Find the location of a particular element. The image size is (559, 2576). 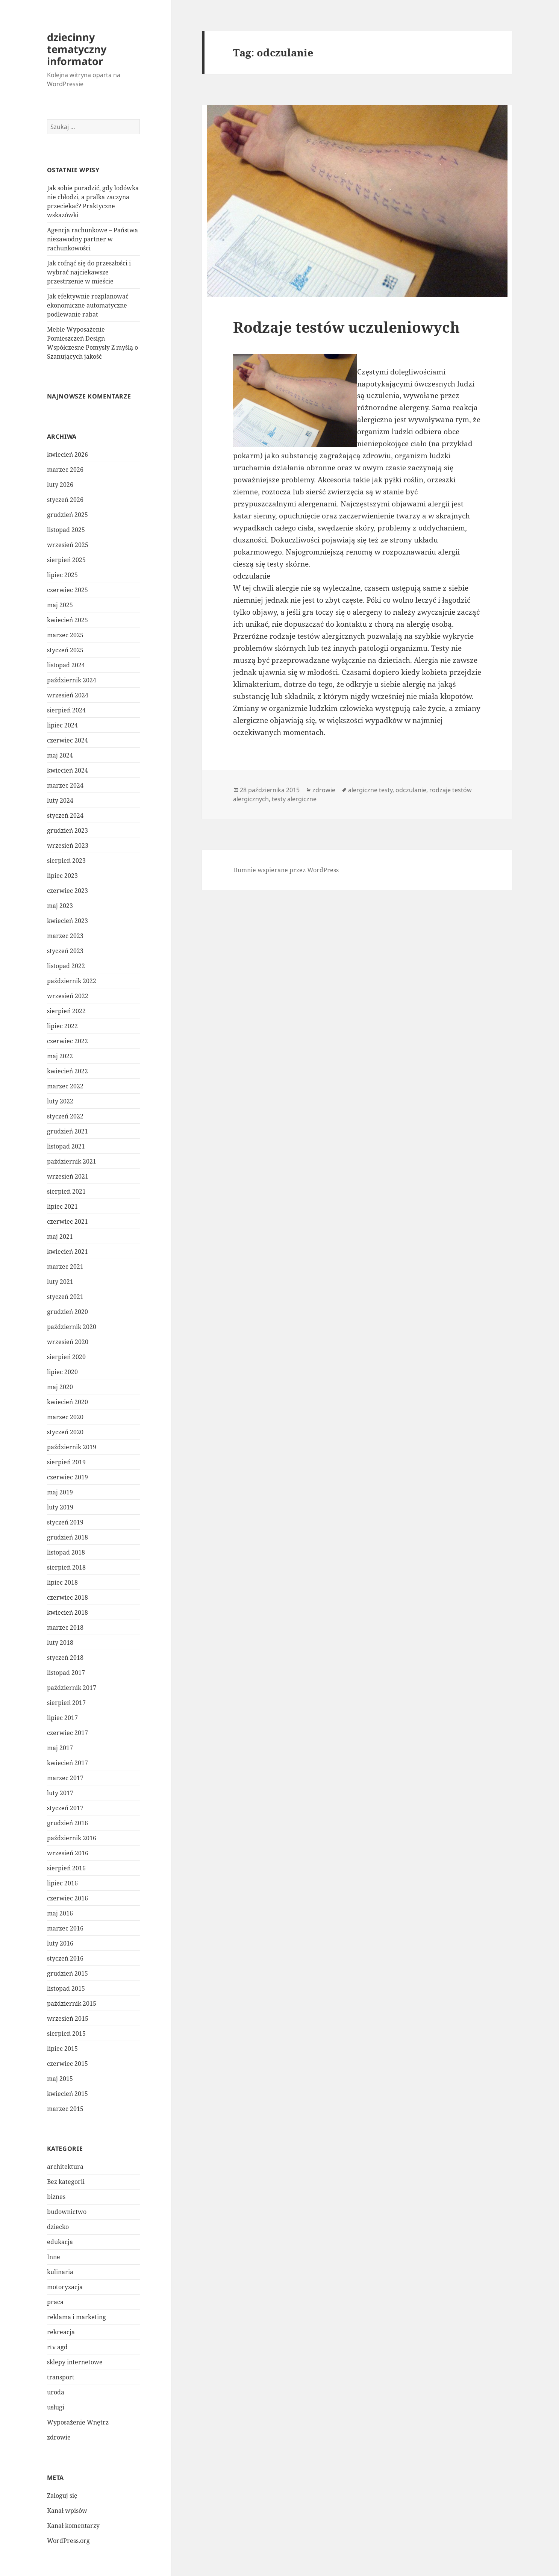

praca is located at coordinates (55, 2302).